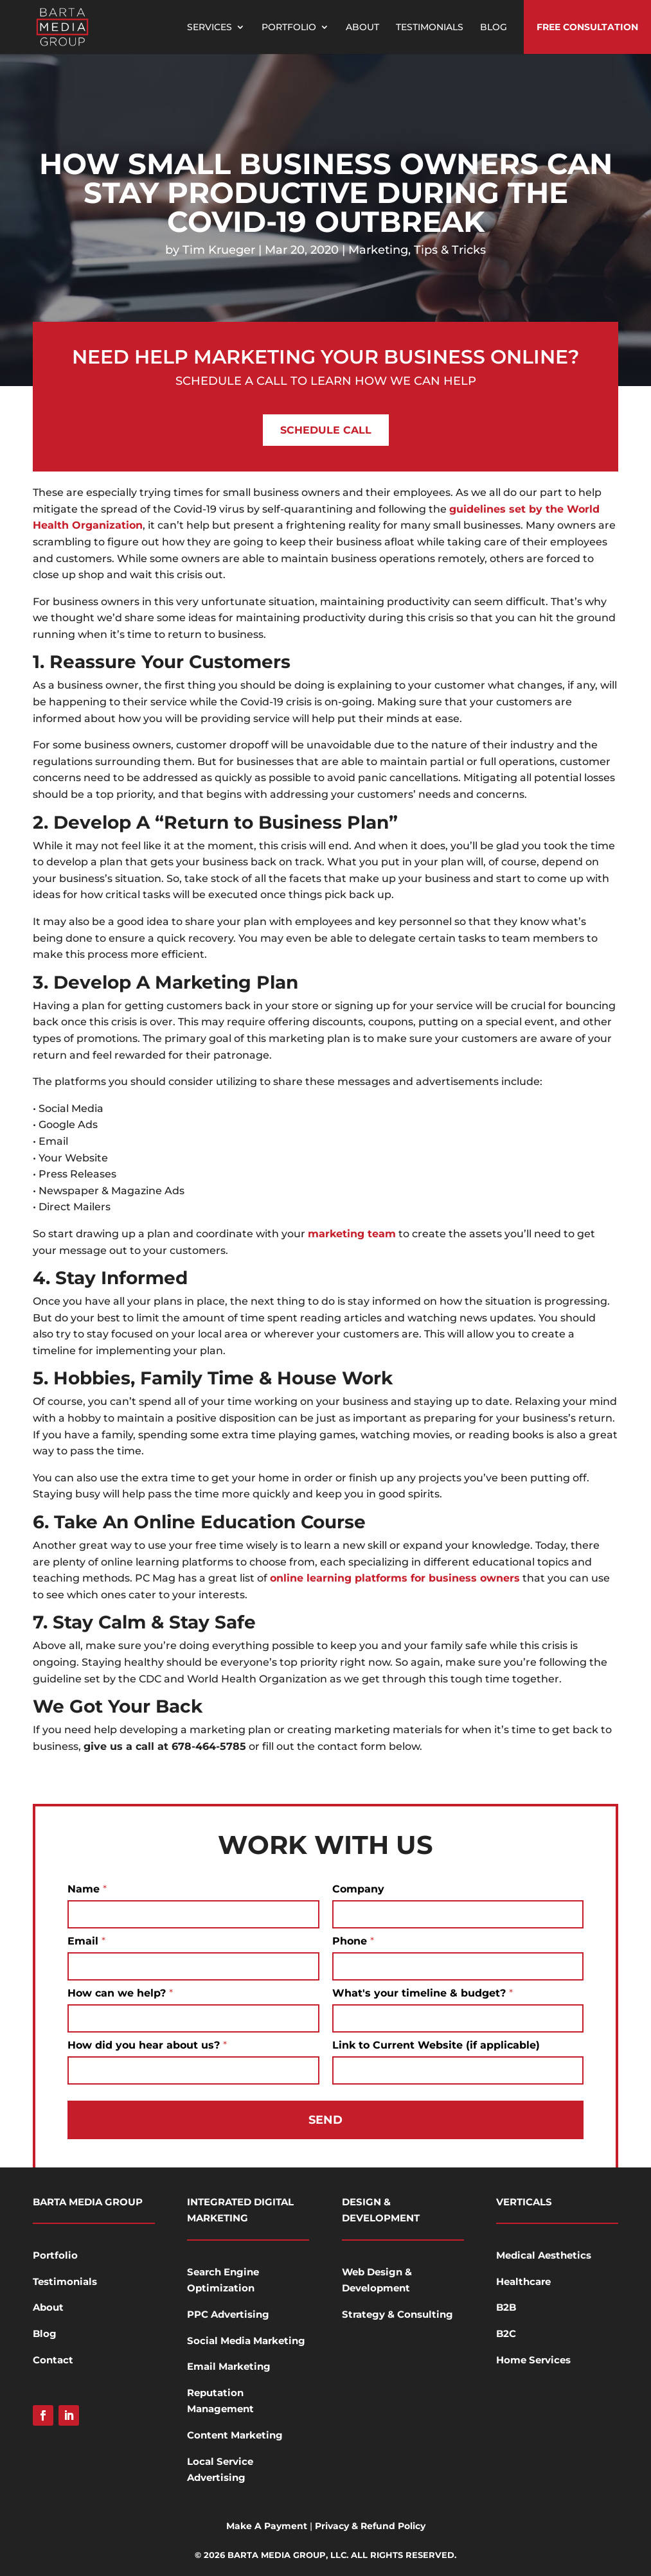 This screenshot has height=2576, width=651. What do you see at coordinates (219, 250) in the screenshot?
I see `Tim Krueger` at bounding box center [219, 250].